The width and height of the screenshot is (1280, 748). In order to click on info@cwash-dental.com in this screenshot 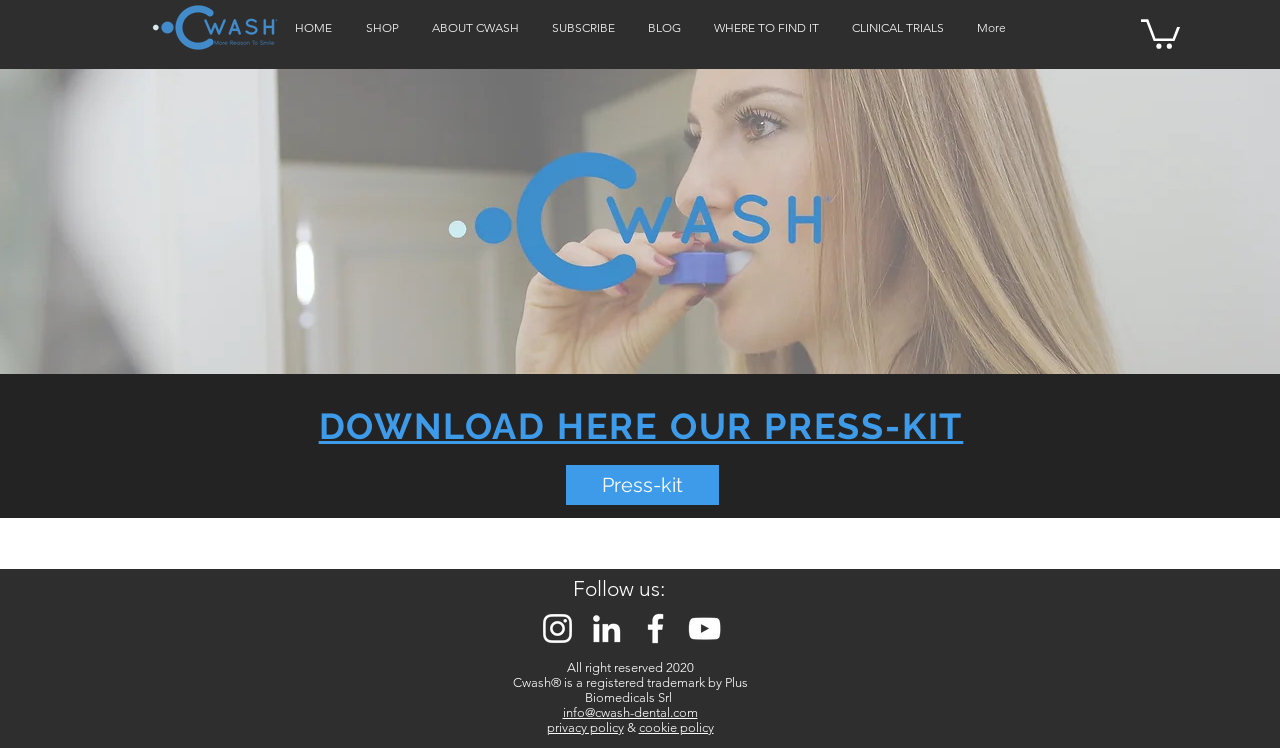, I will do `click(630, 712)`.